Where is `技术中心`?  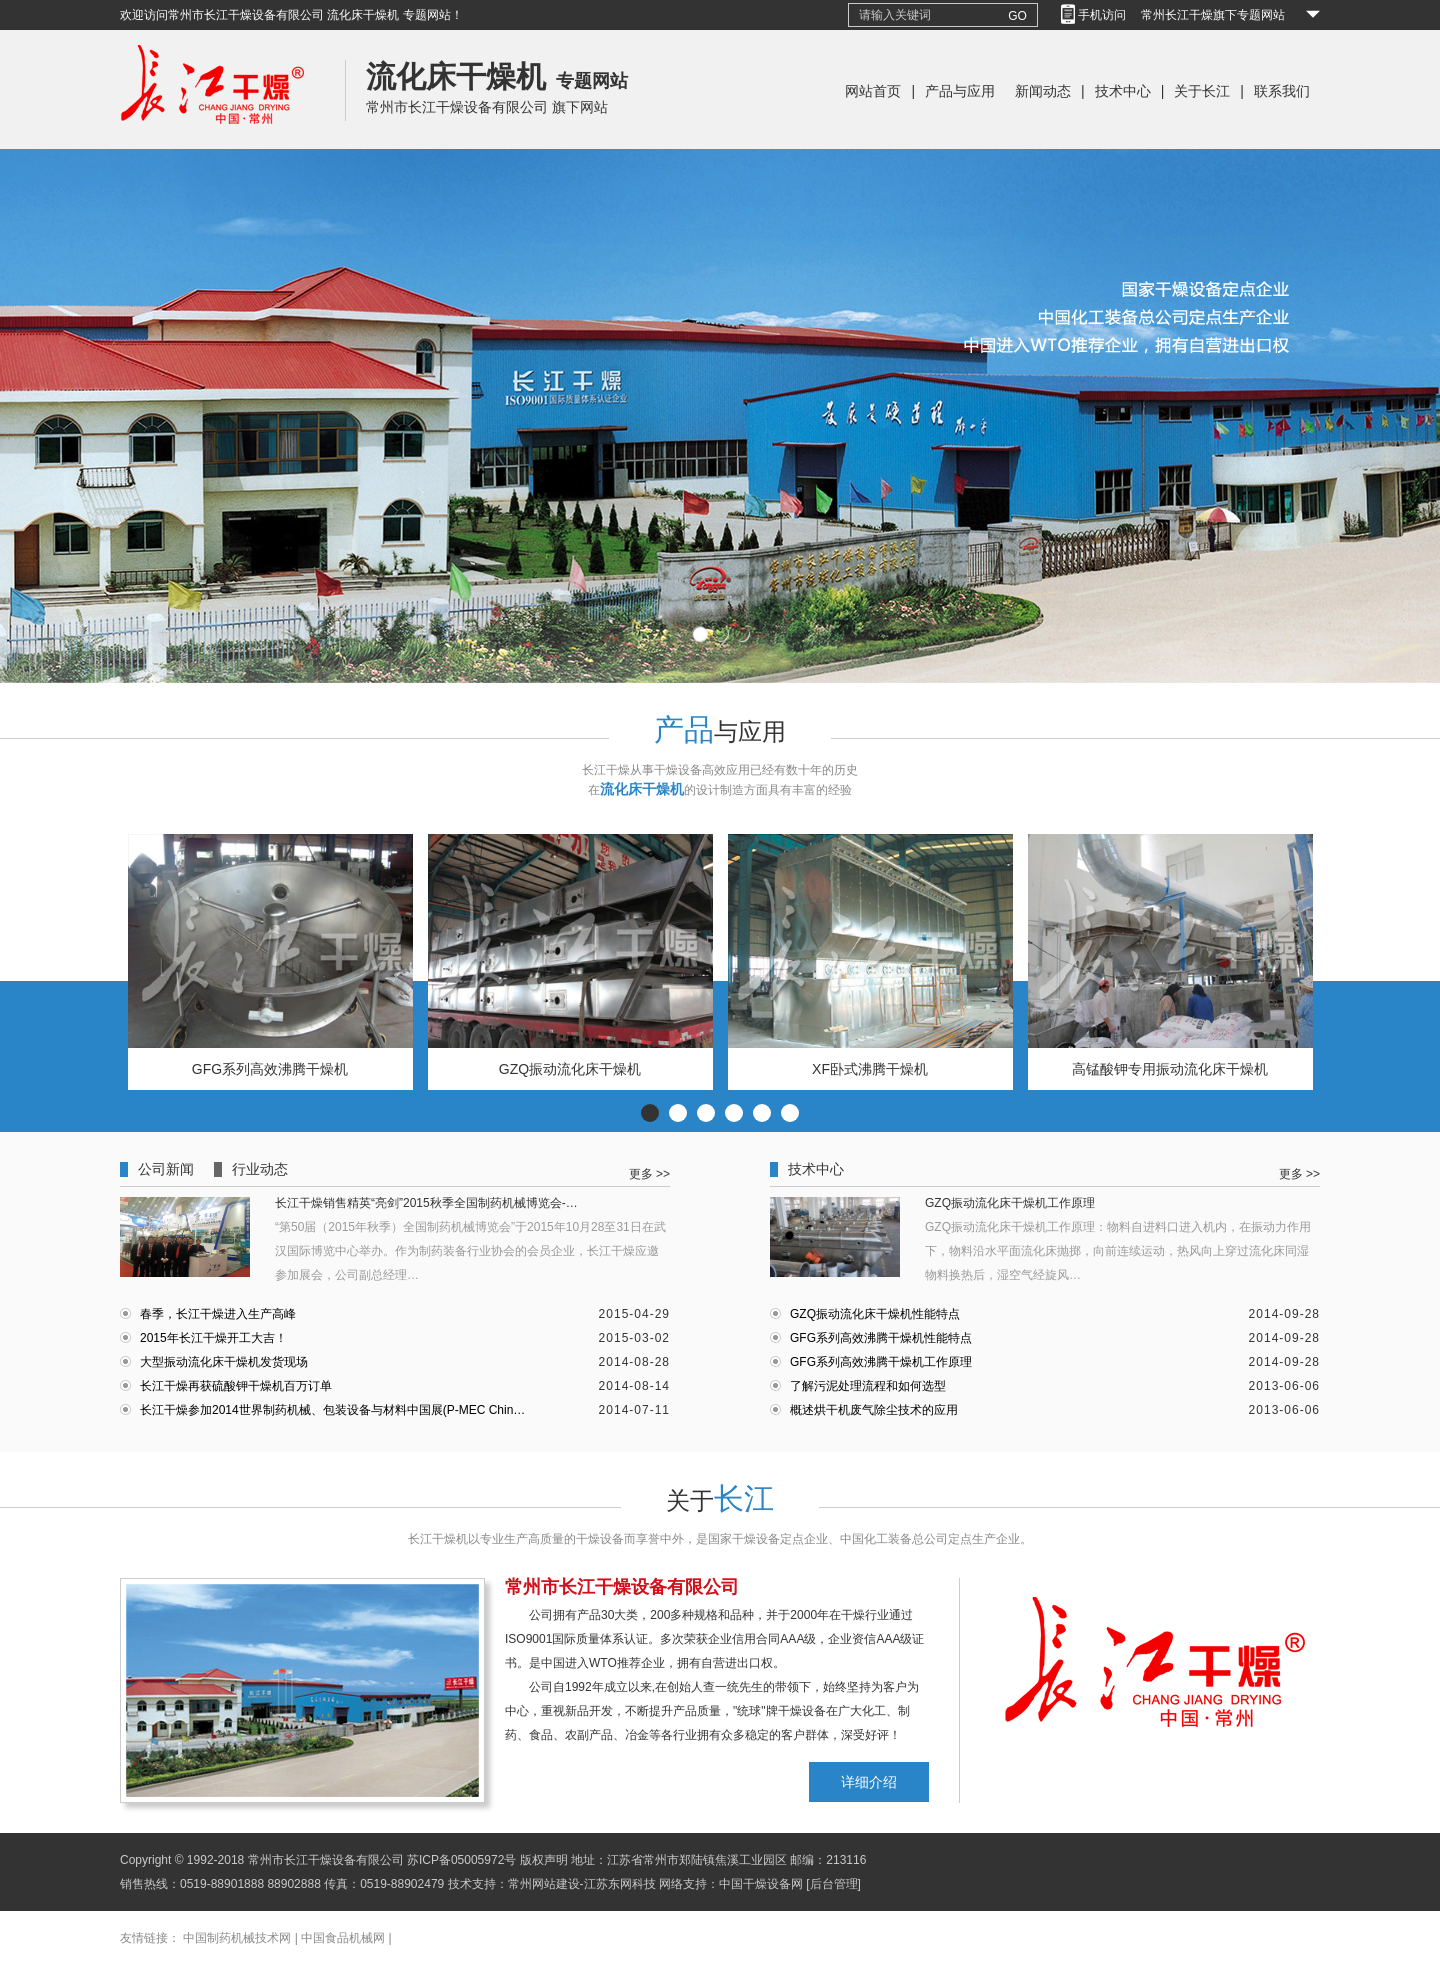 技术中心 is located at coordinates (1123, 91).